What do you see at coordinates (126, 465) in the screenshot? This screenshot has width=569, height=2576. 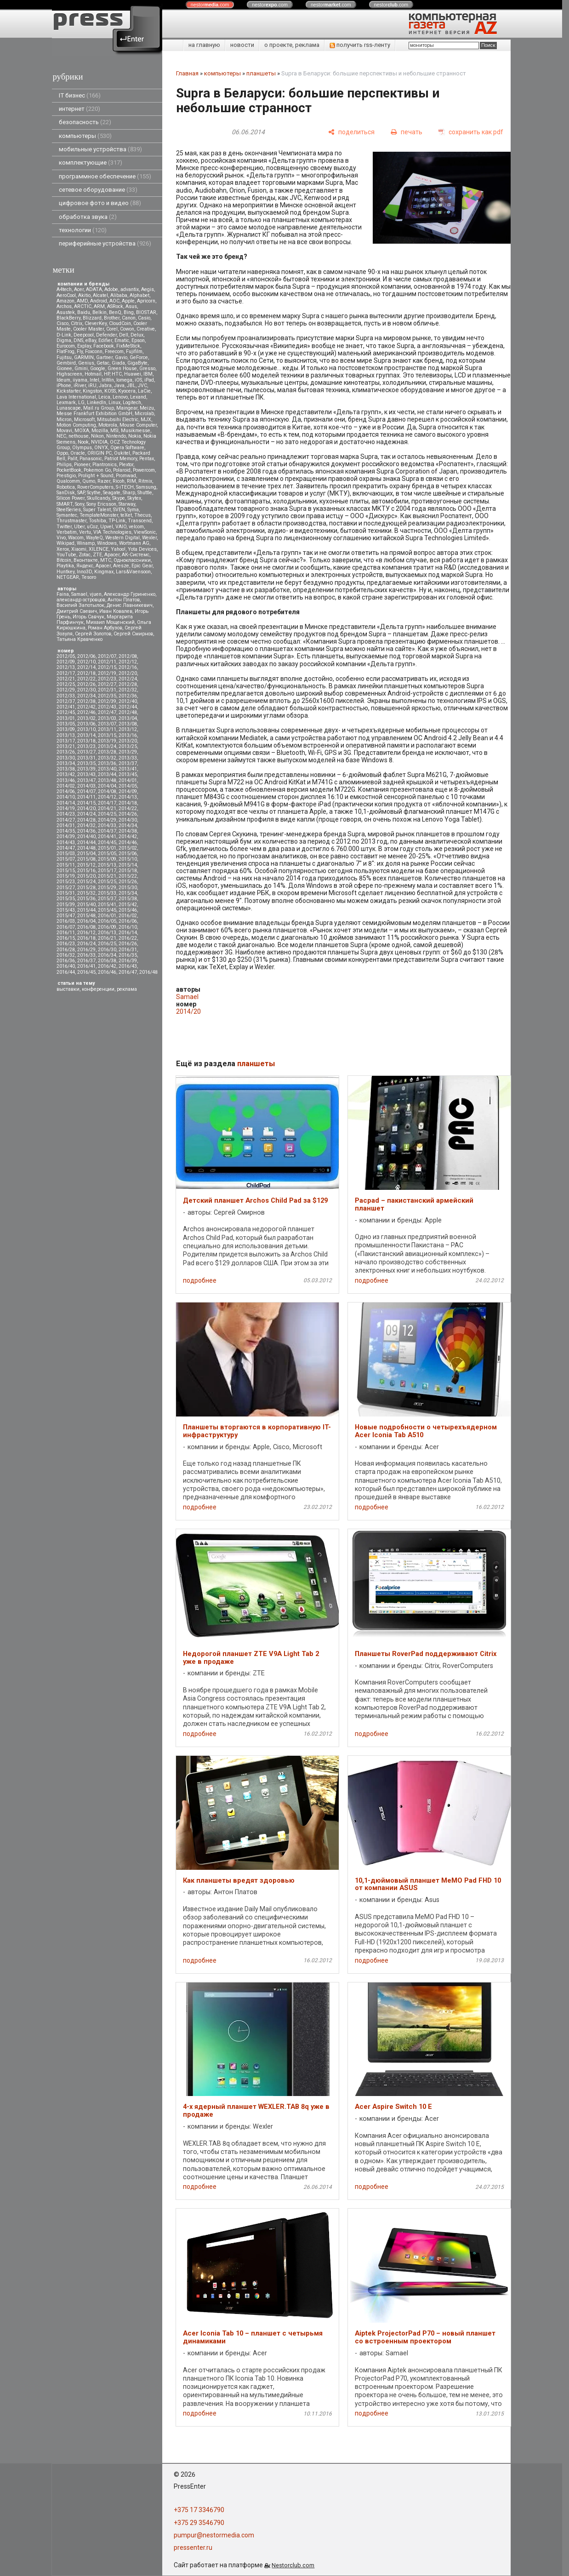 I see `Plextor` at bounding box center [126, 465].